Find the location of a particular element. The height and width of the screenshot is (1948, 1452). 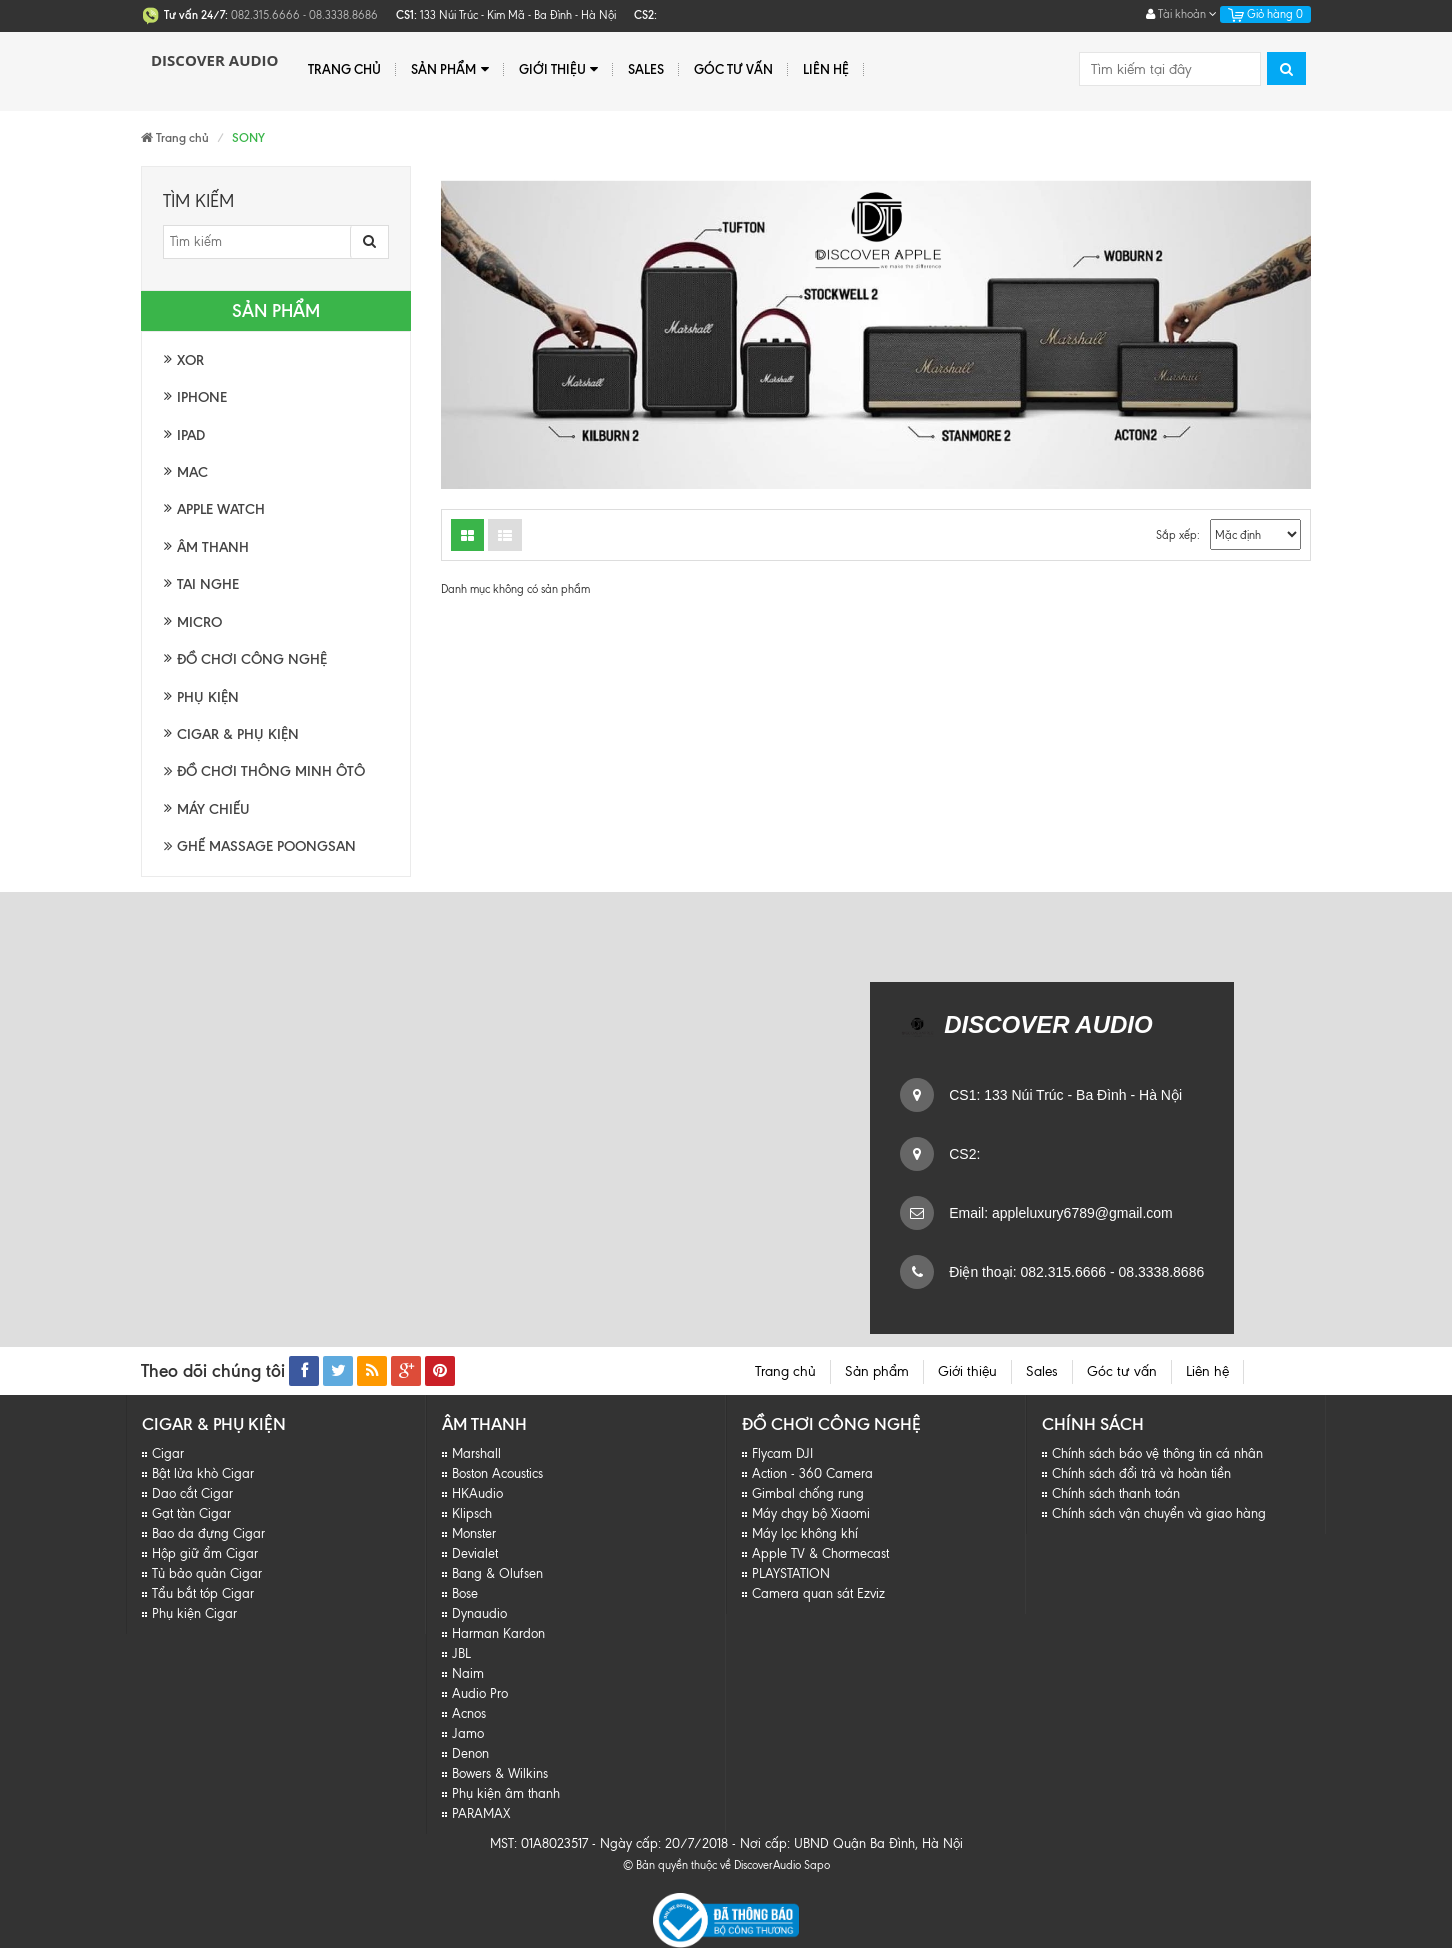

Trang chủ is located at coordinates (344, 69).